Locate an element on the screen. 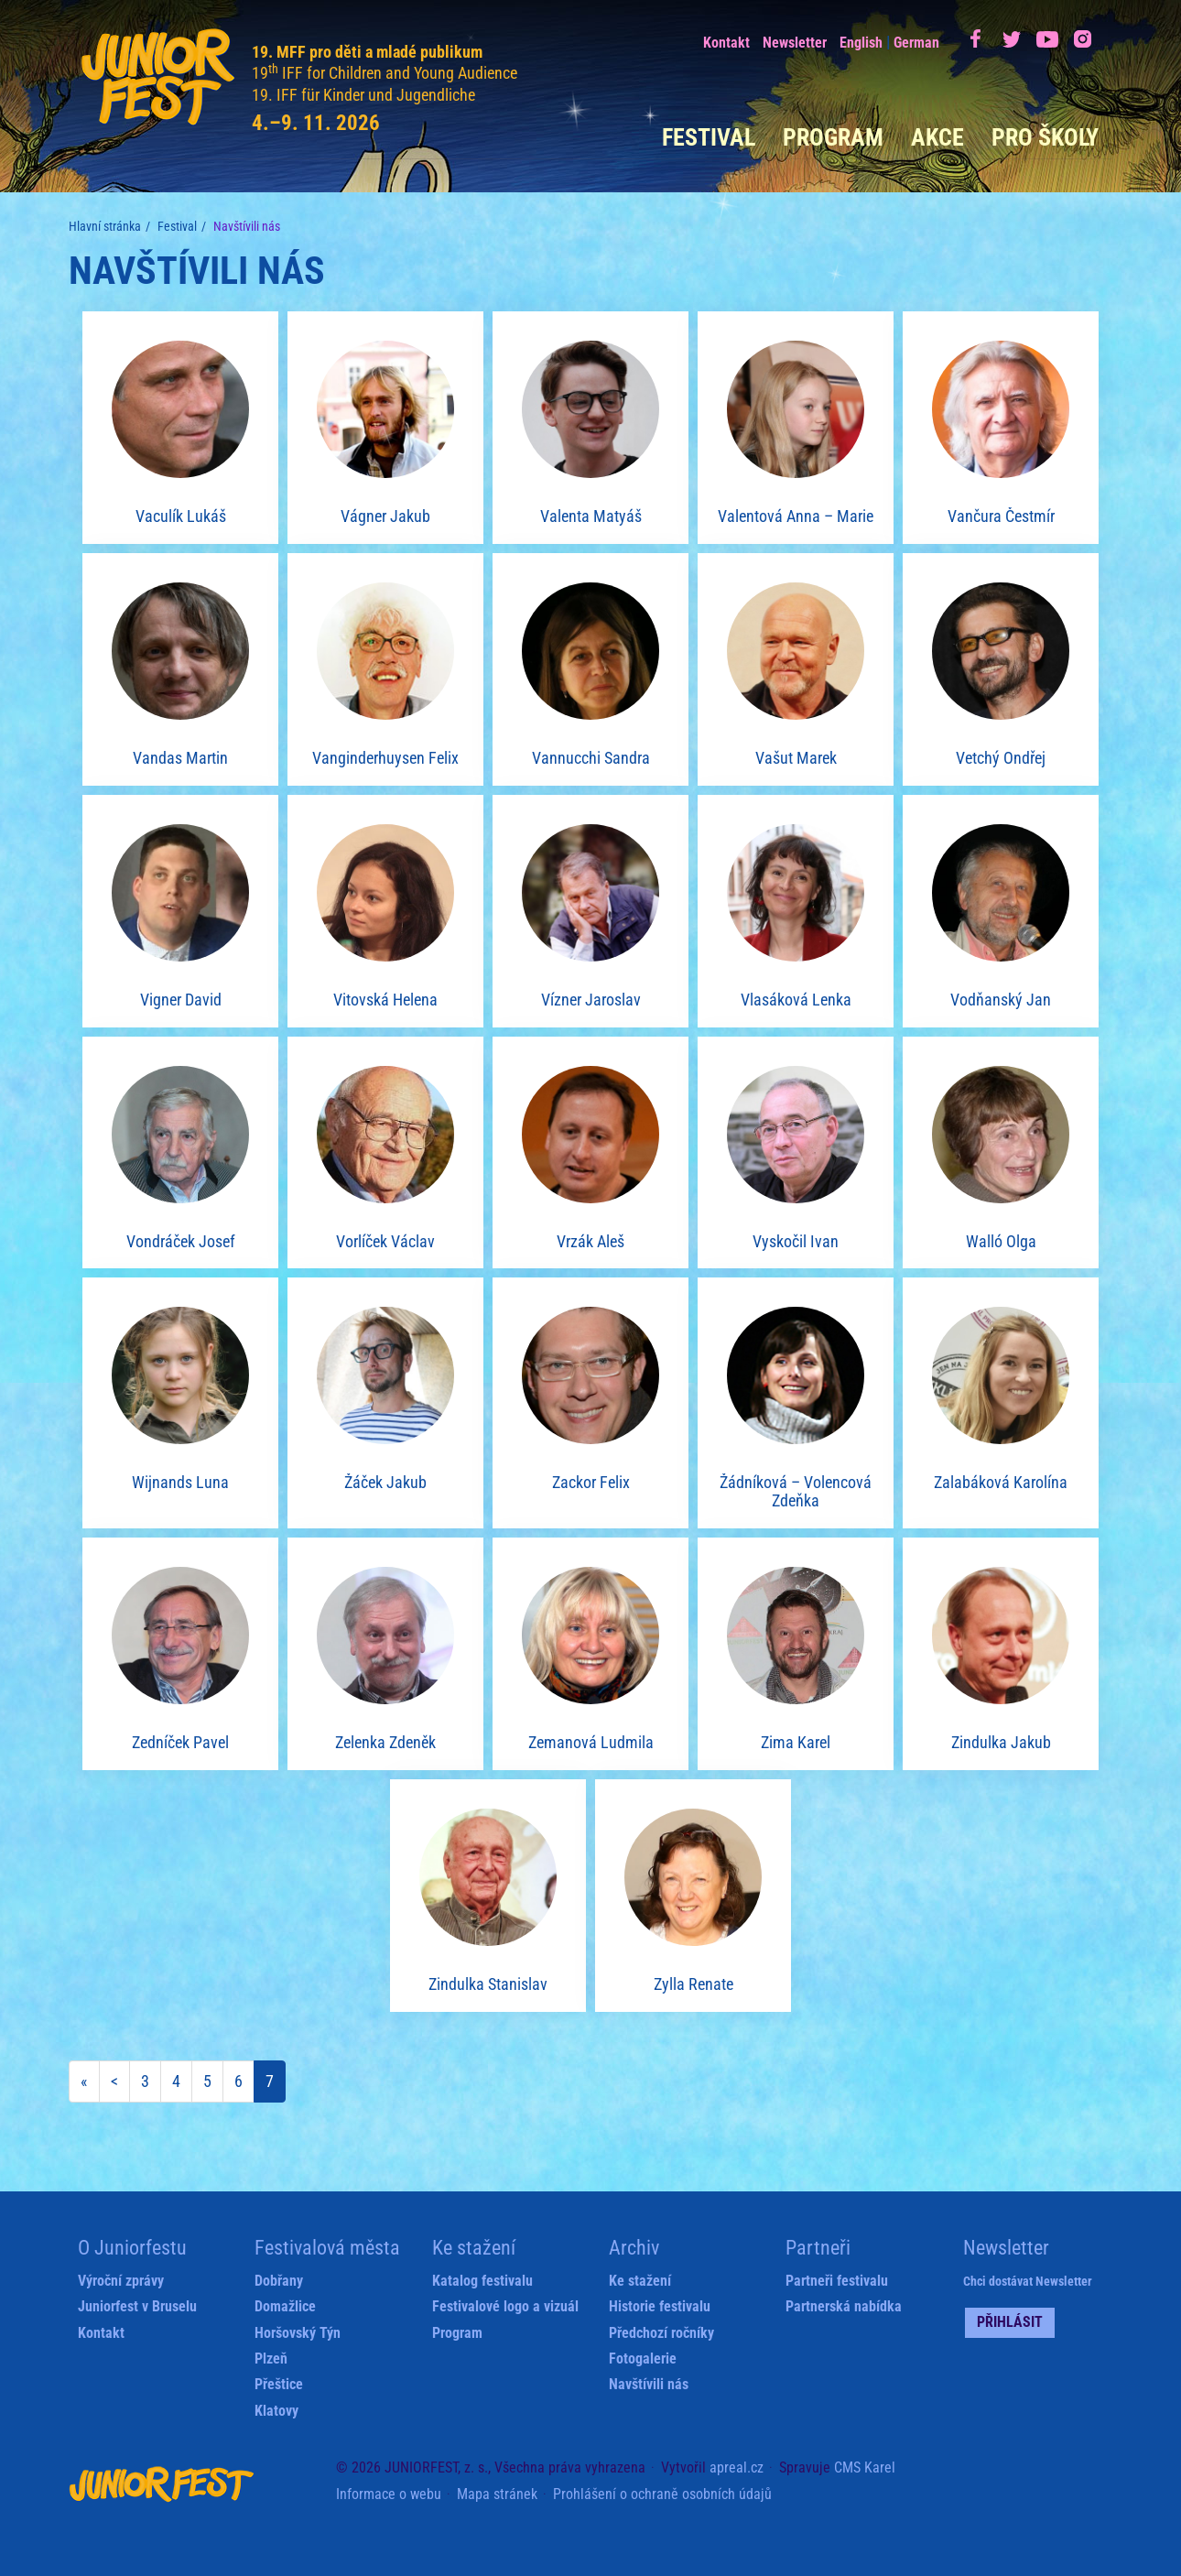 This screenshot has height=2576, width=1181. Navštívili nás is located at coordinates (648, 2384).